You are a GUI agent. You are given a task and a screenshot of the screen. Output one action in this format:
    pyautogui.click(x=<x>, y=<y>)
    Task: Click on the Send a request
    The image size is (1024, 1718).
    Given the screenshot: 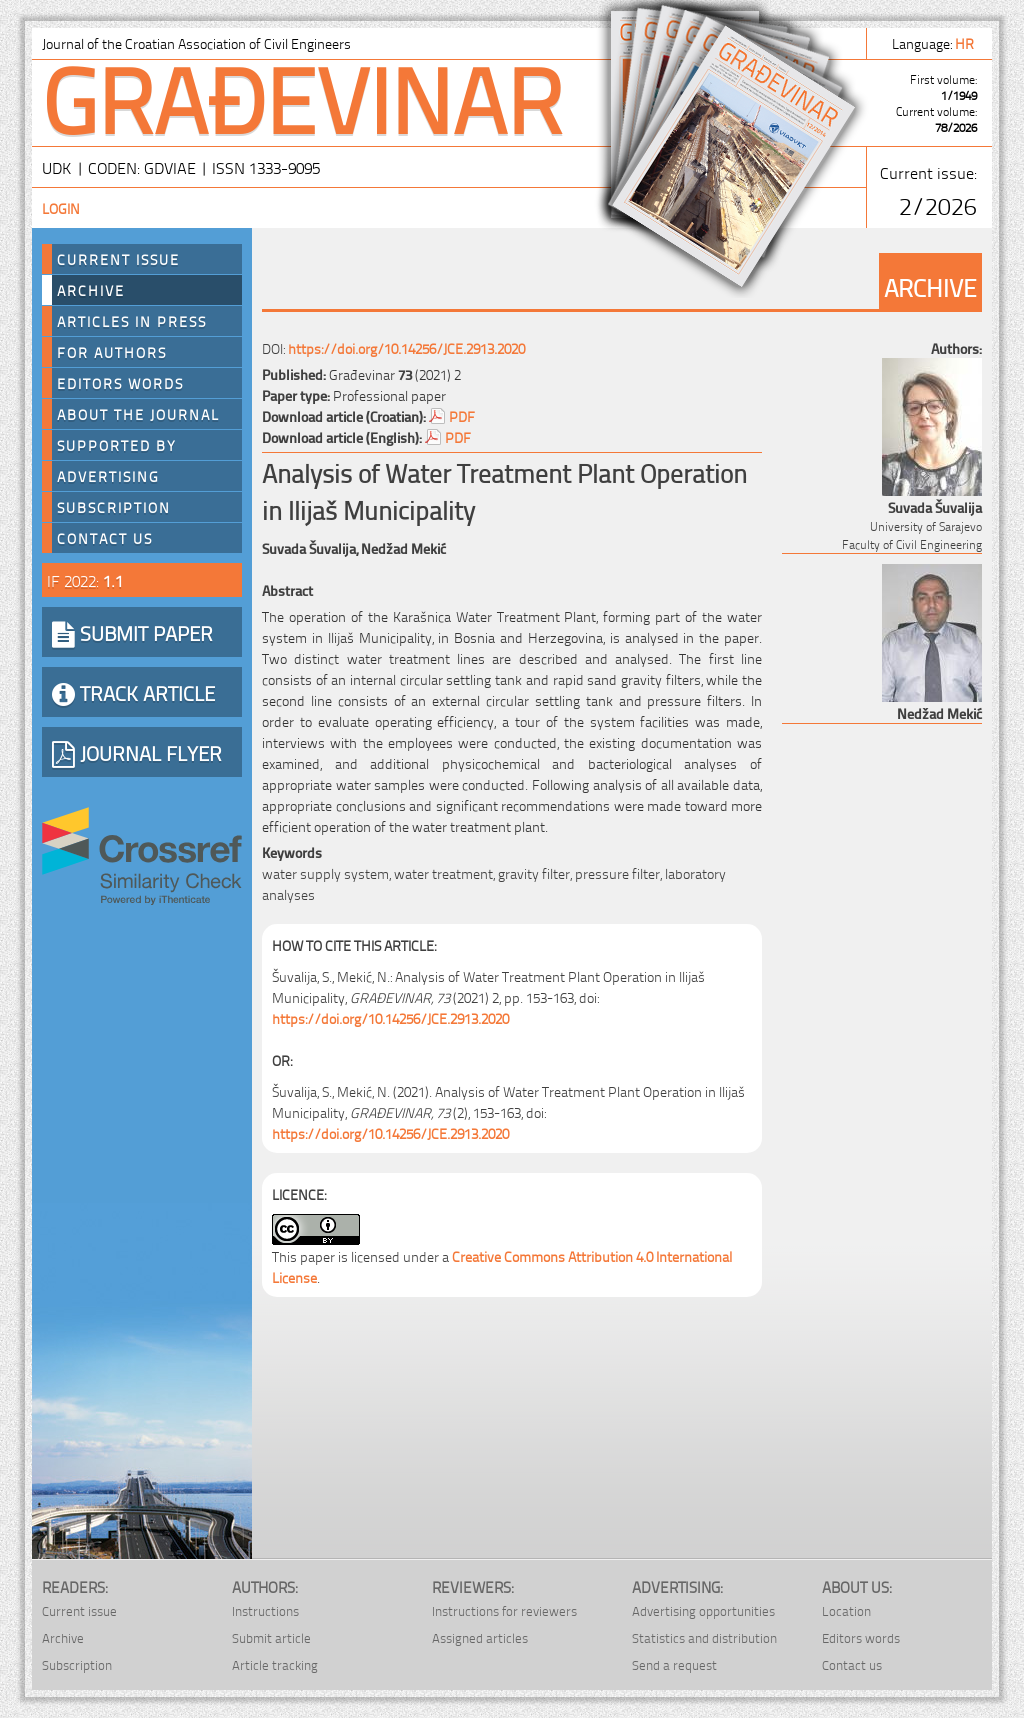 What is the action you would take?
    pyautogui.click(x=674, y=1664)
    